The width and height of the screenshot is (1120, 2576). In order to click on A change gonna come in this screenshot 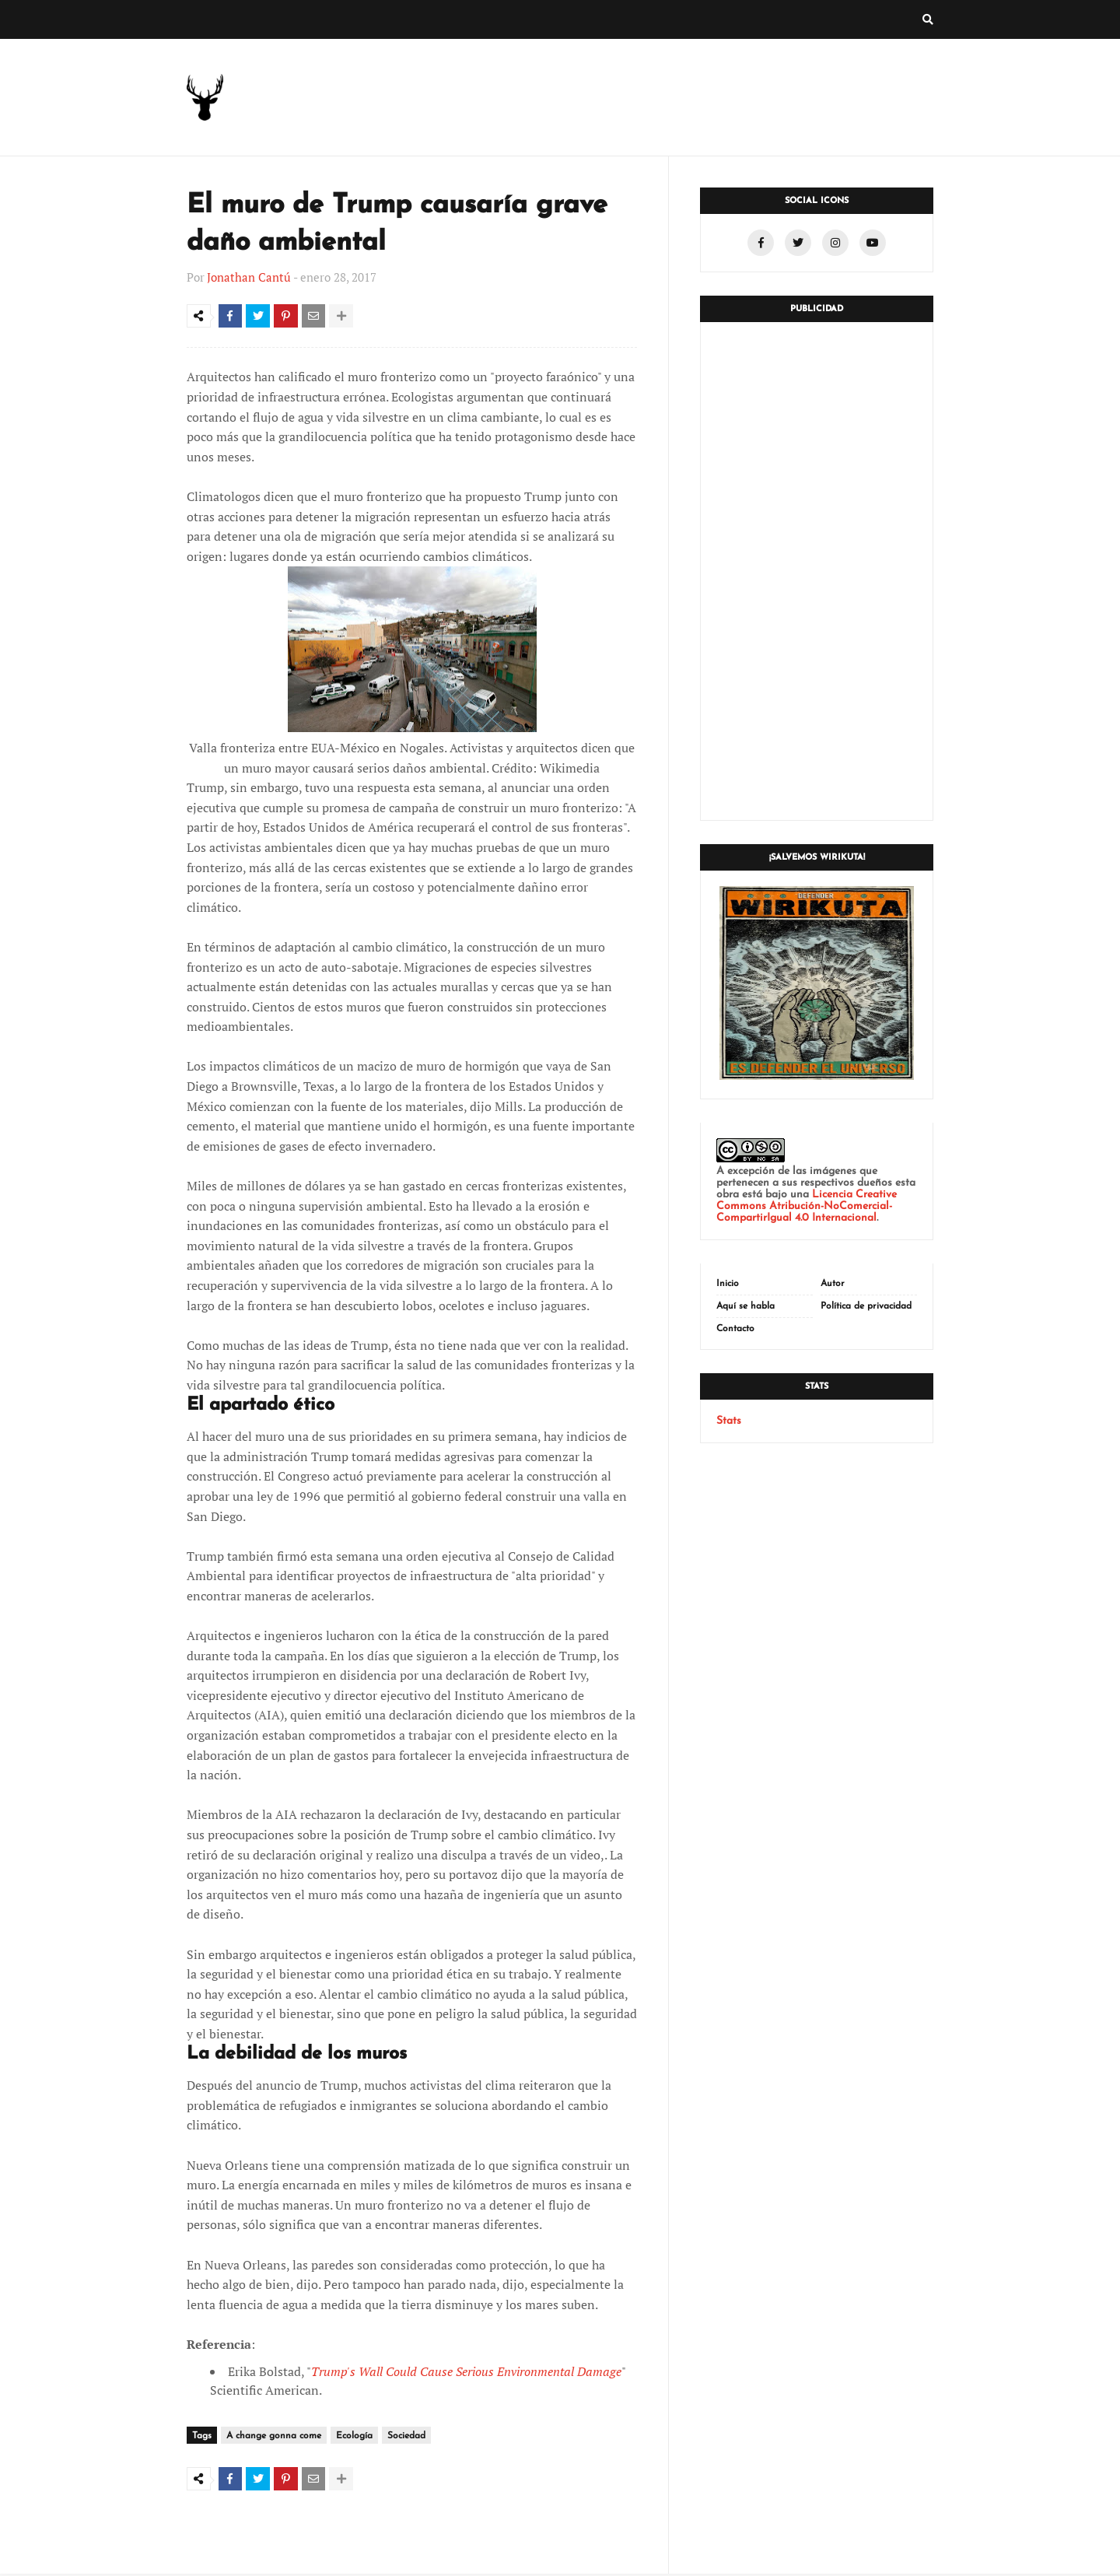, I will do `click(273, 2439)`.